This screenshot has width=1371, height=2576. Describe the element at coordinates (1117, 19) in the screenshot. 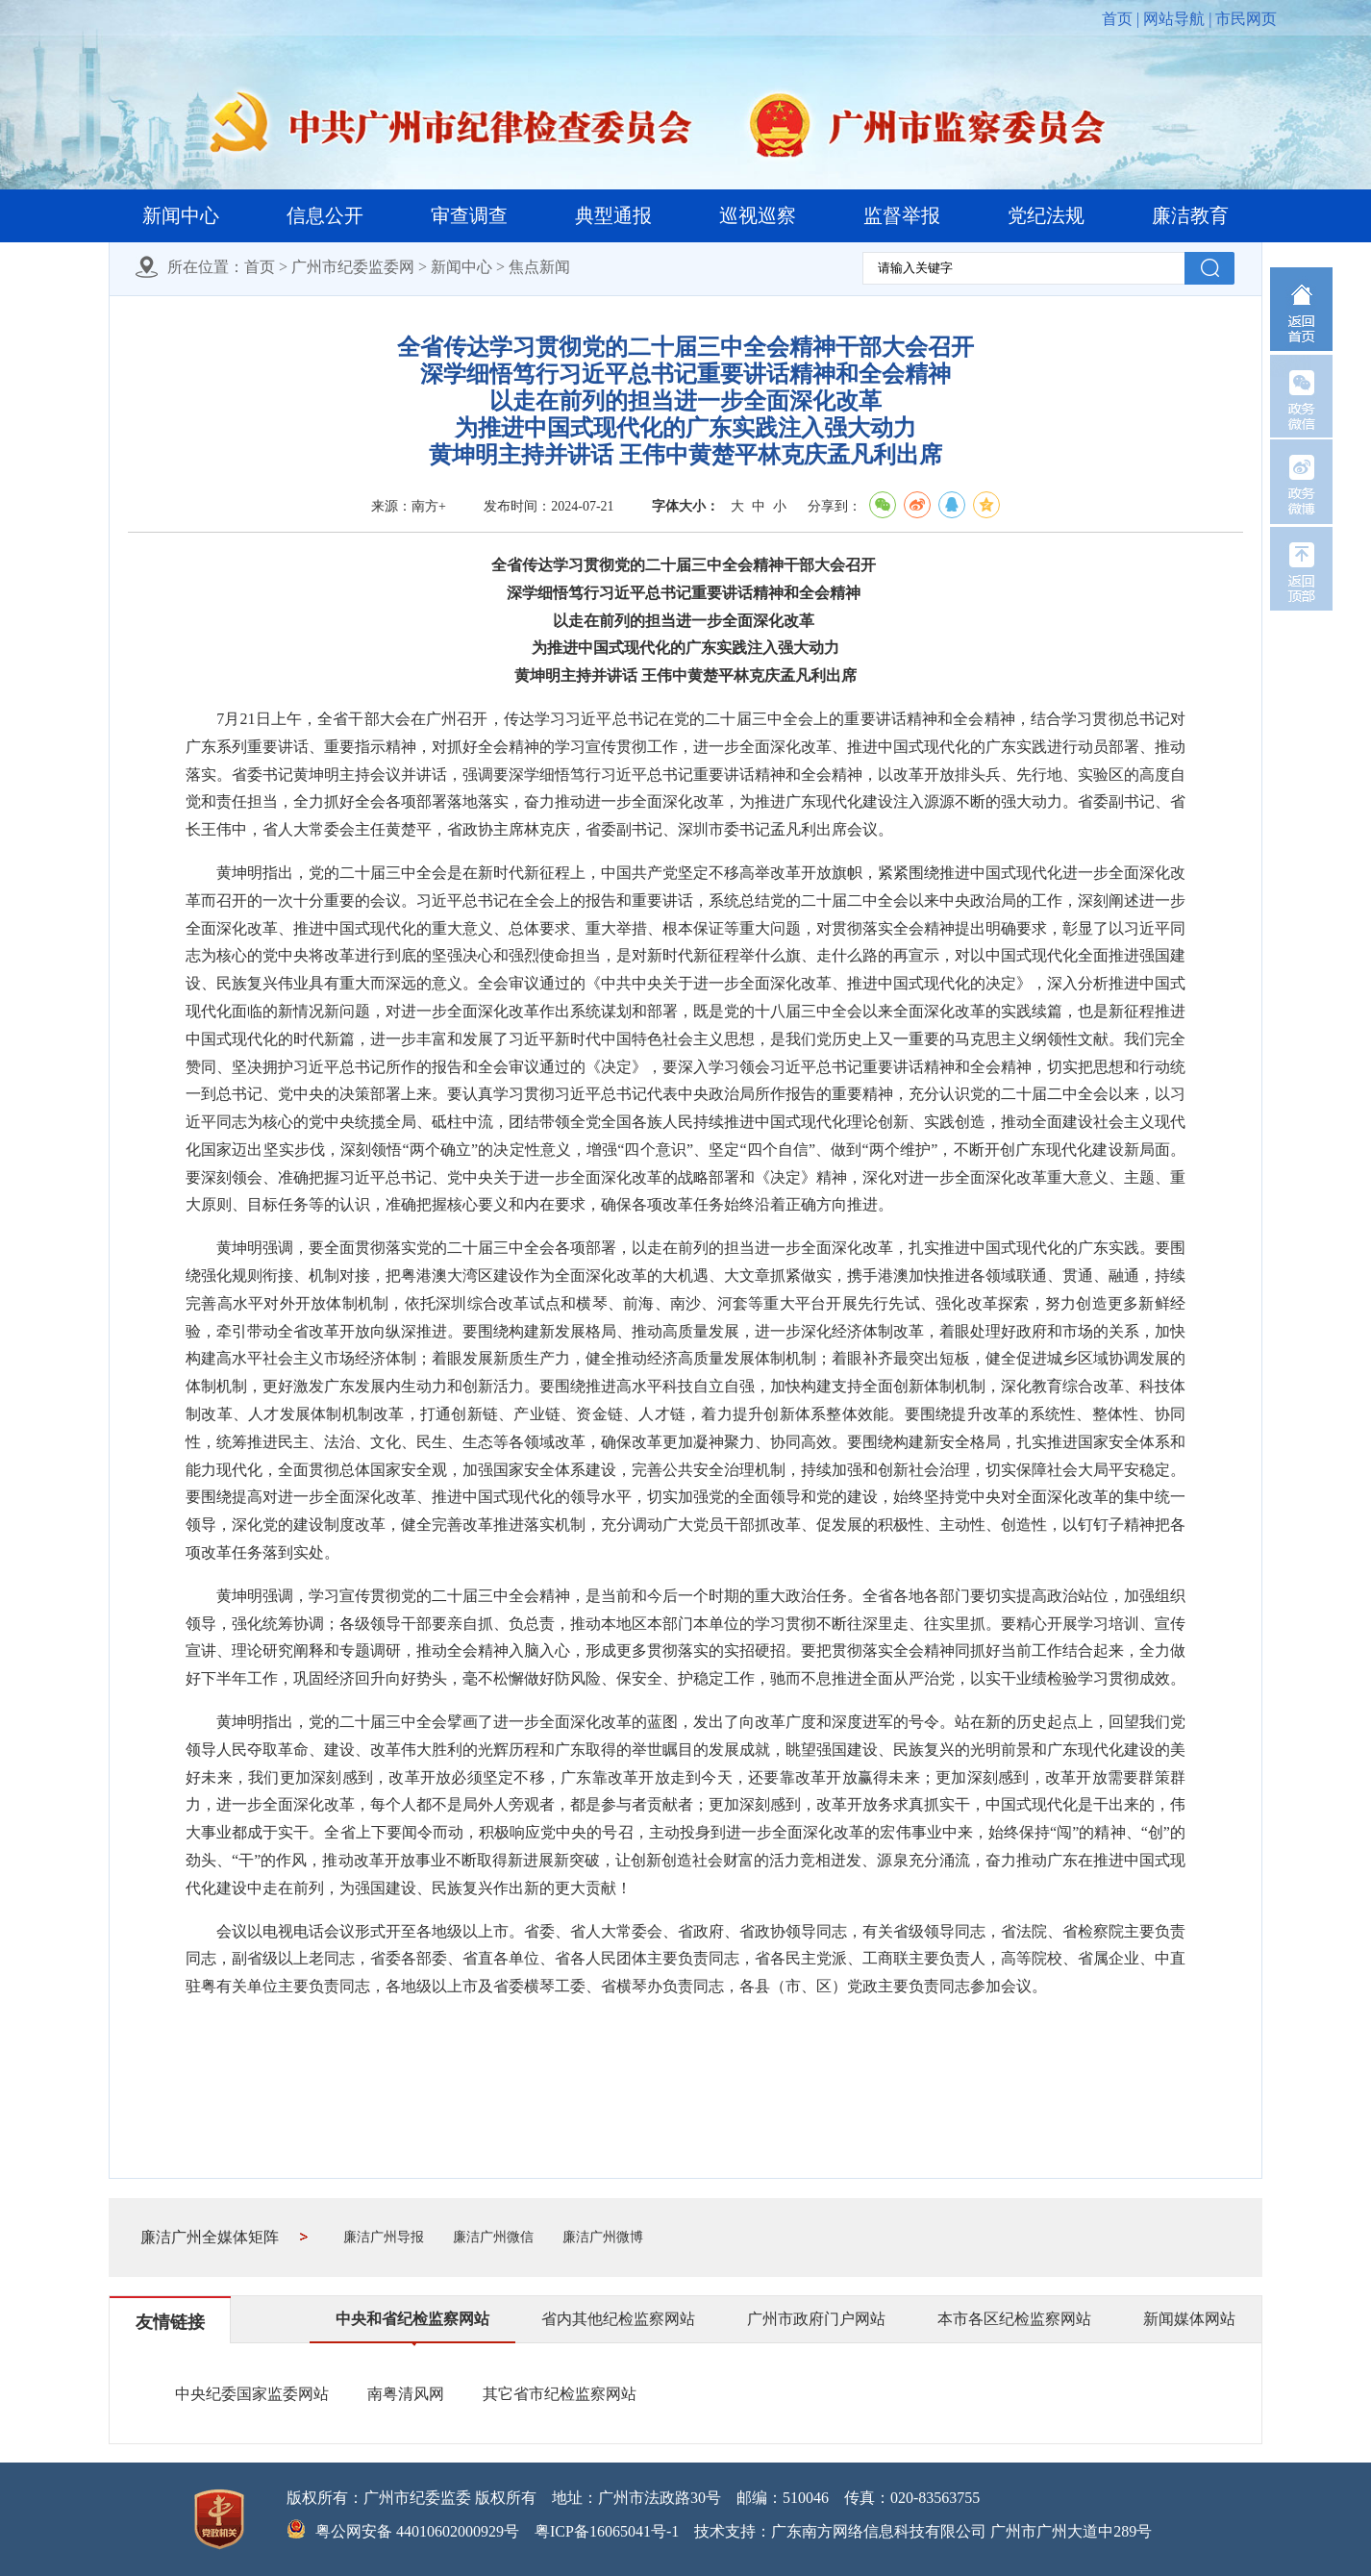

I see `首页` at that location.